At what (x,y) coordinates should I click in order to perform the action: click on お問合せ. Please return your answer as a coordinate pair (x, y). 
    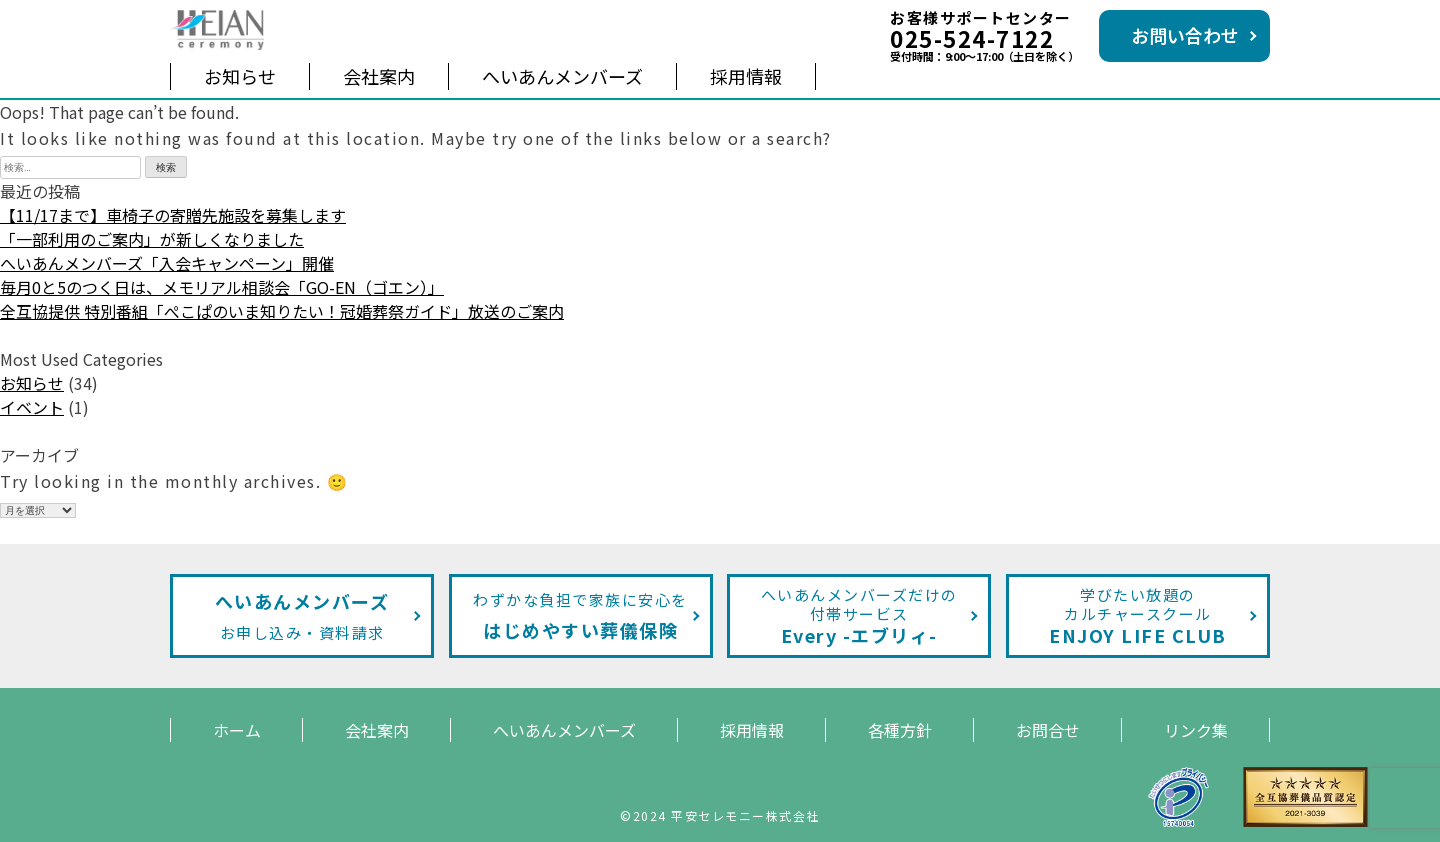
    Looking at the image, I should click on (1048, 730).